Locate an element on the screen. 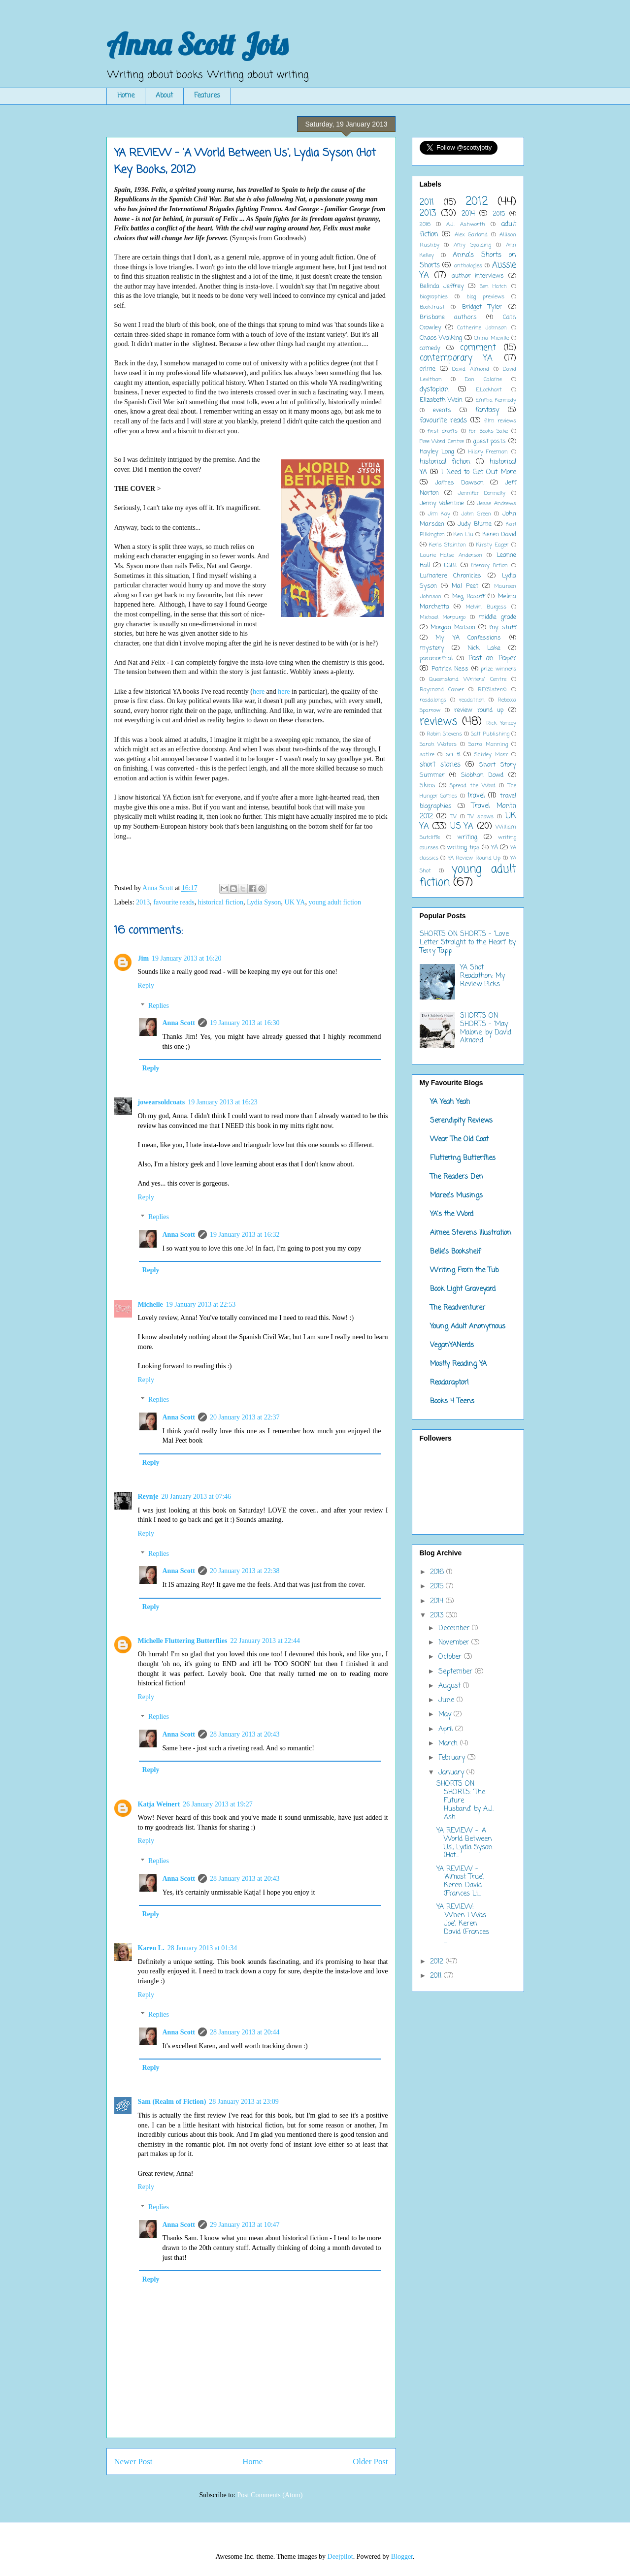 Image resolution: width=630 pixels, height=2576 pixels. my stuff is located at coordinates (502, 627).